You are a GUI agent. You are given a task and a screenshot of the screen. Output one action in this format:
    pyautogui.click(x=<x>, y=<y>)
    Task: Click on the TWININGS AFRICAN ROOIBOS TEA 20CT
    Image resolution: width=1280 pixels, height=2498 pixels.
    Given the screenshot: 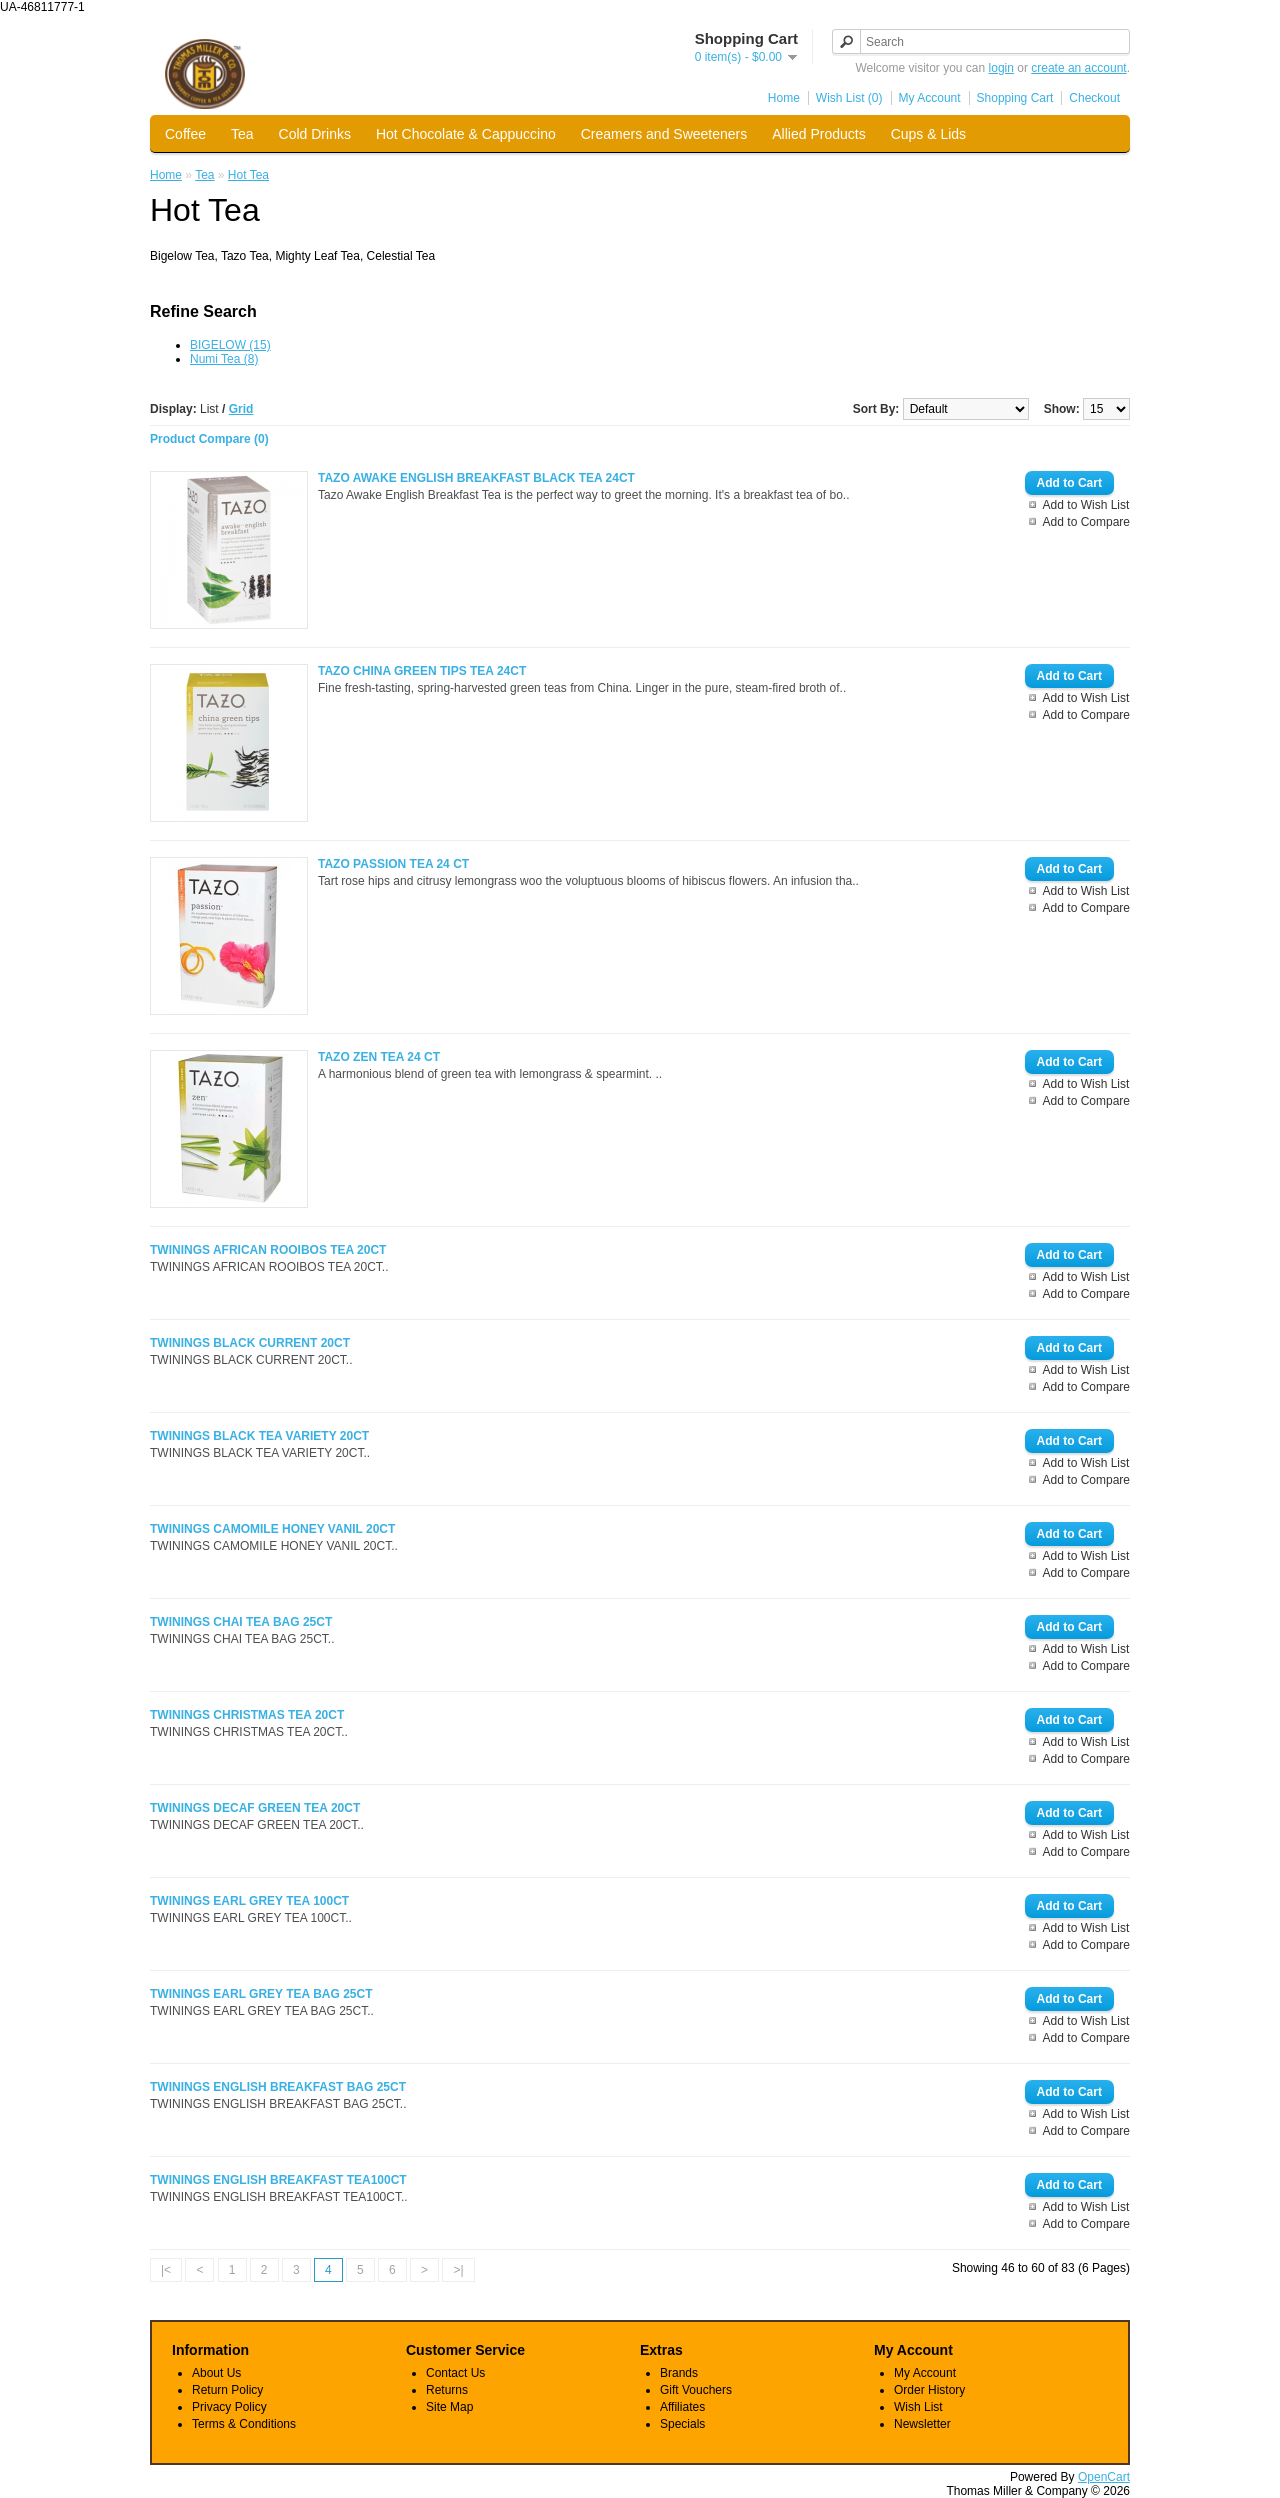 What is the action you would take?
    pyautogui.click(x=268, y=1250)
    